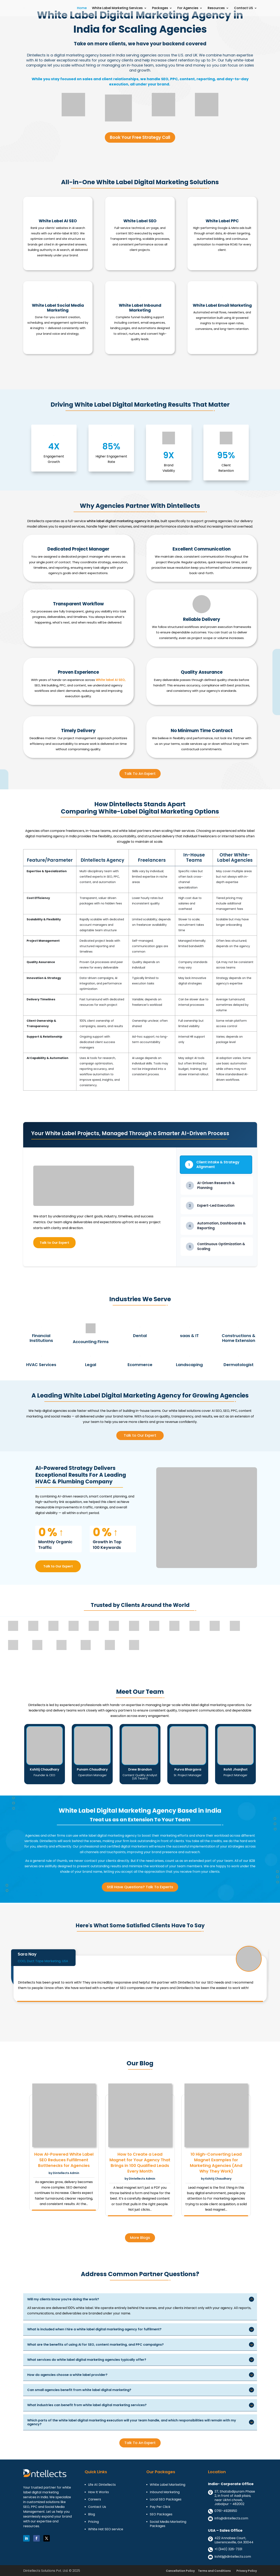 The height and width of the screenshot is (2576, 280). I want to click on Blog, so click(91, 2514).